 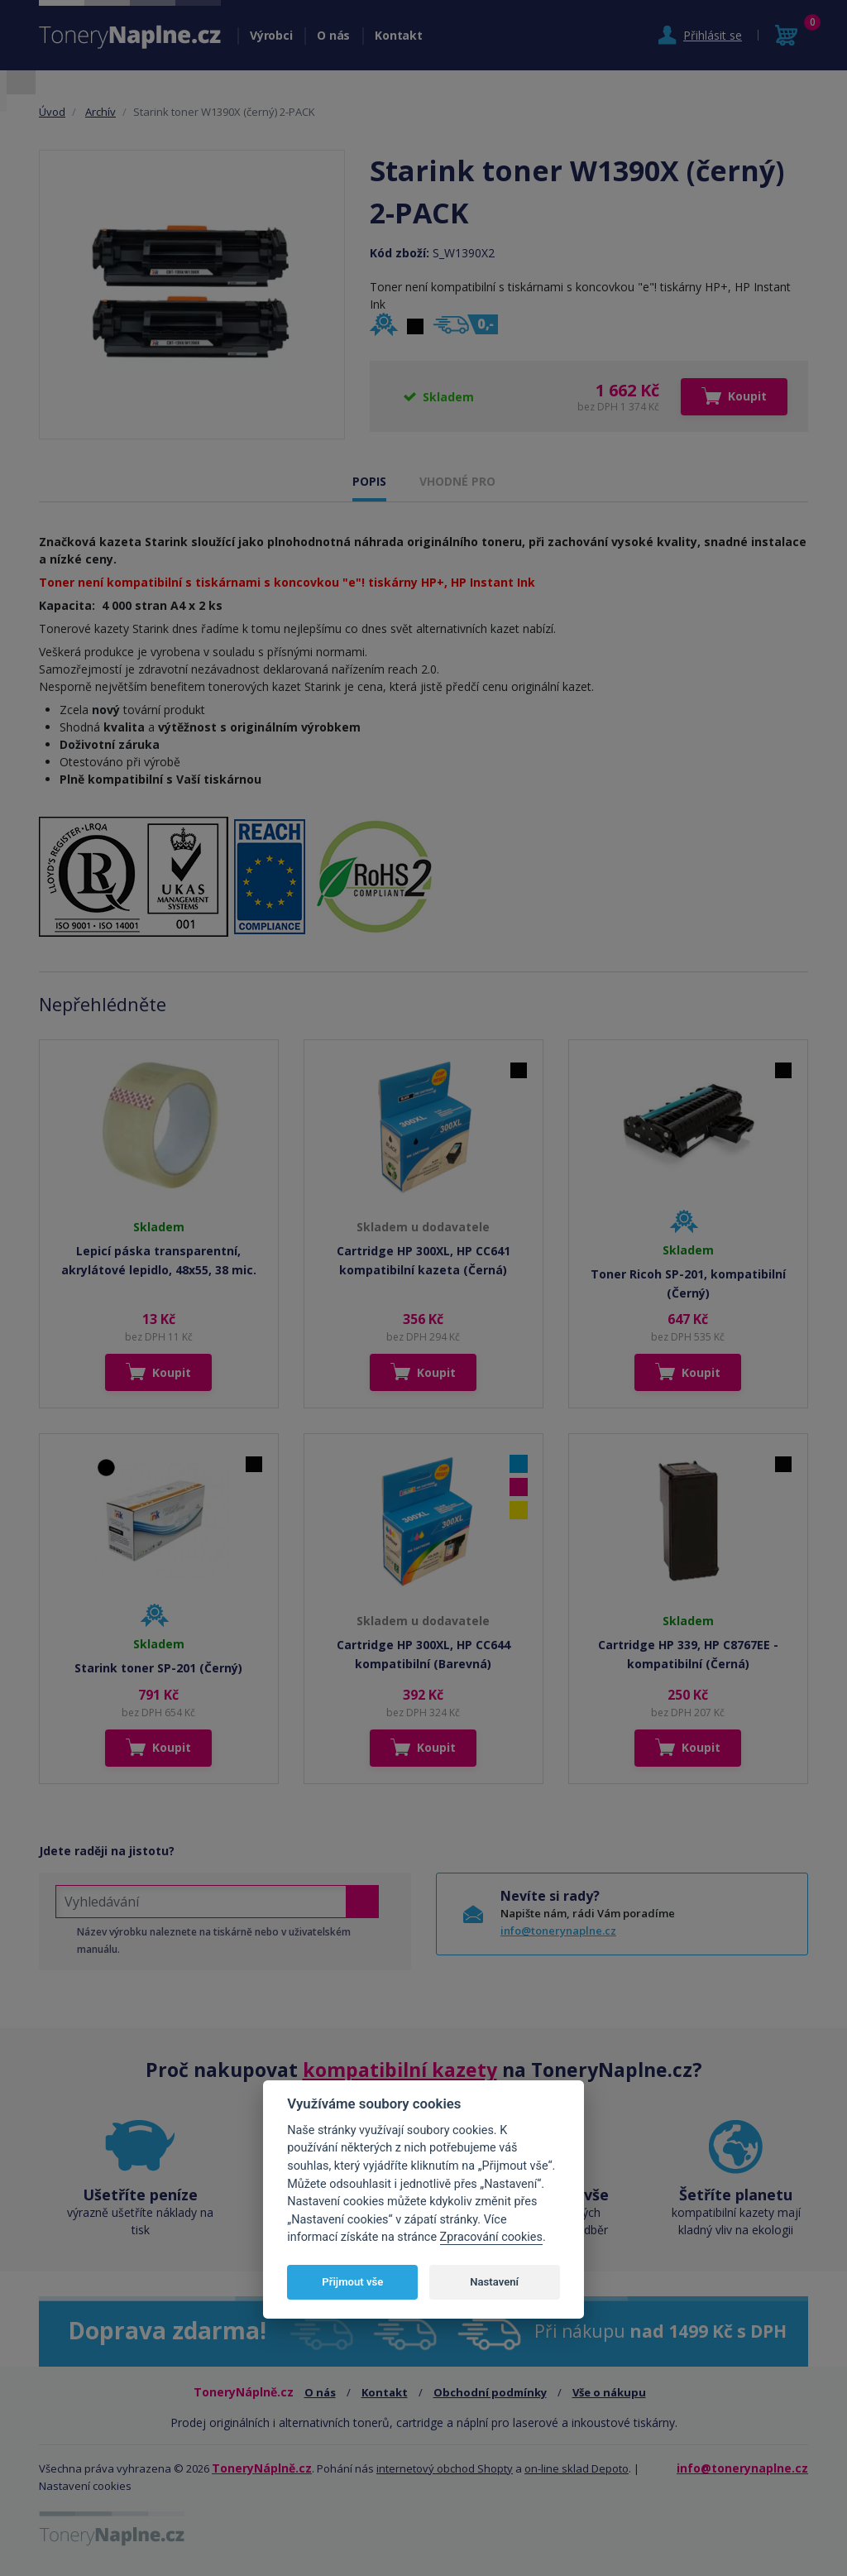 What do you see at coordinates (490, 2392) in the screenshot?
I see `Obchodní podmínky` at bounding box center [490, 2392].